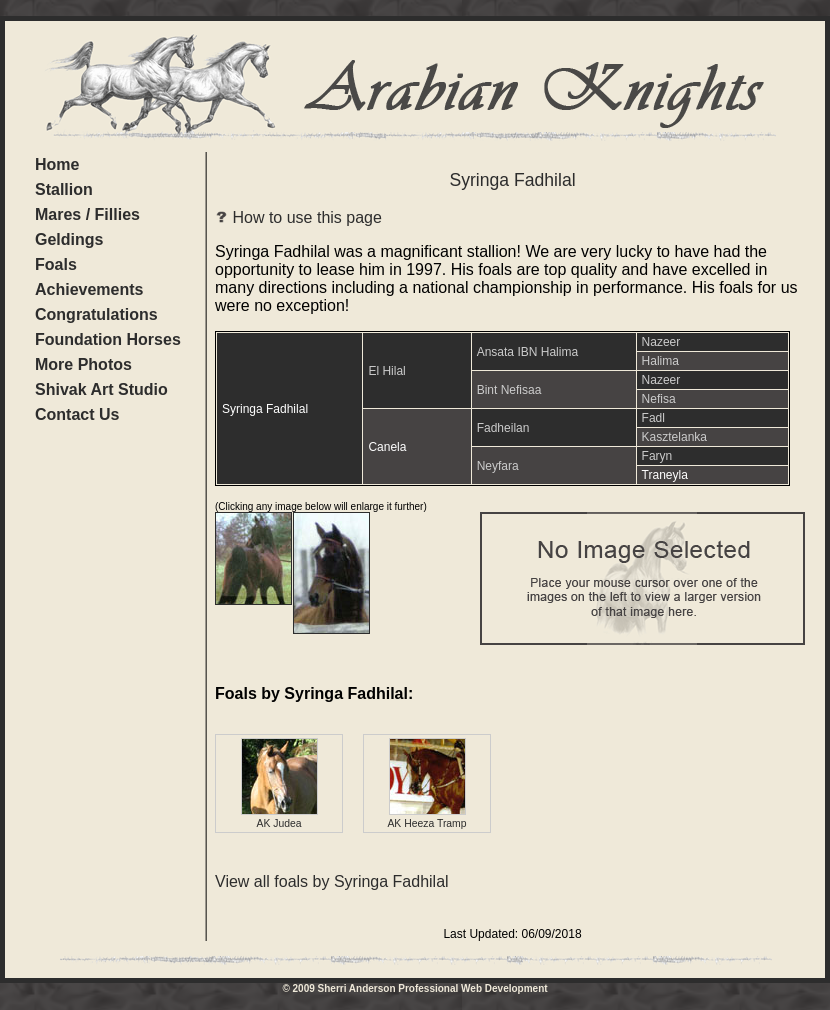  What do you see at coordinates (660, 361) in the screenshot?
I see `Halima` at bounding box center [660, 361].